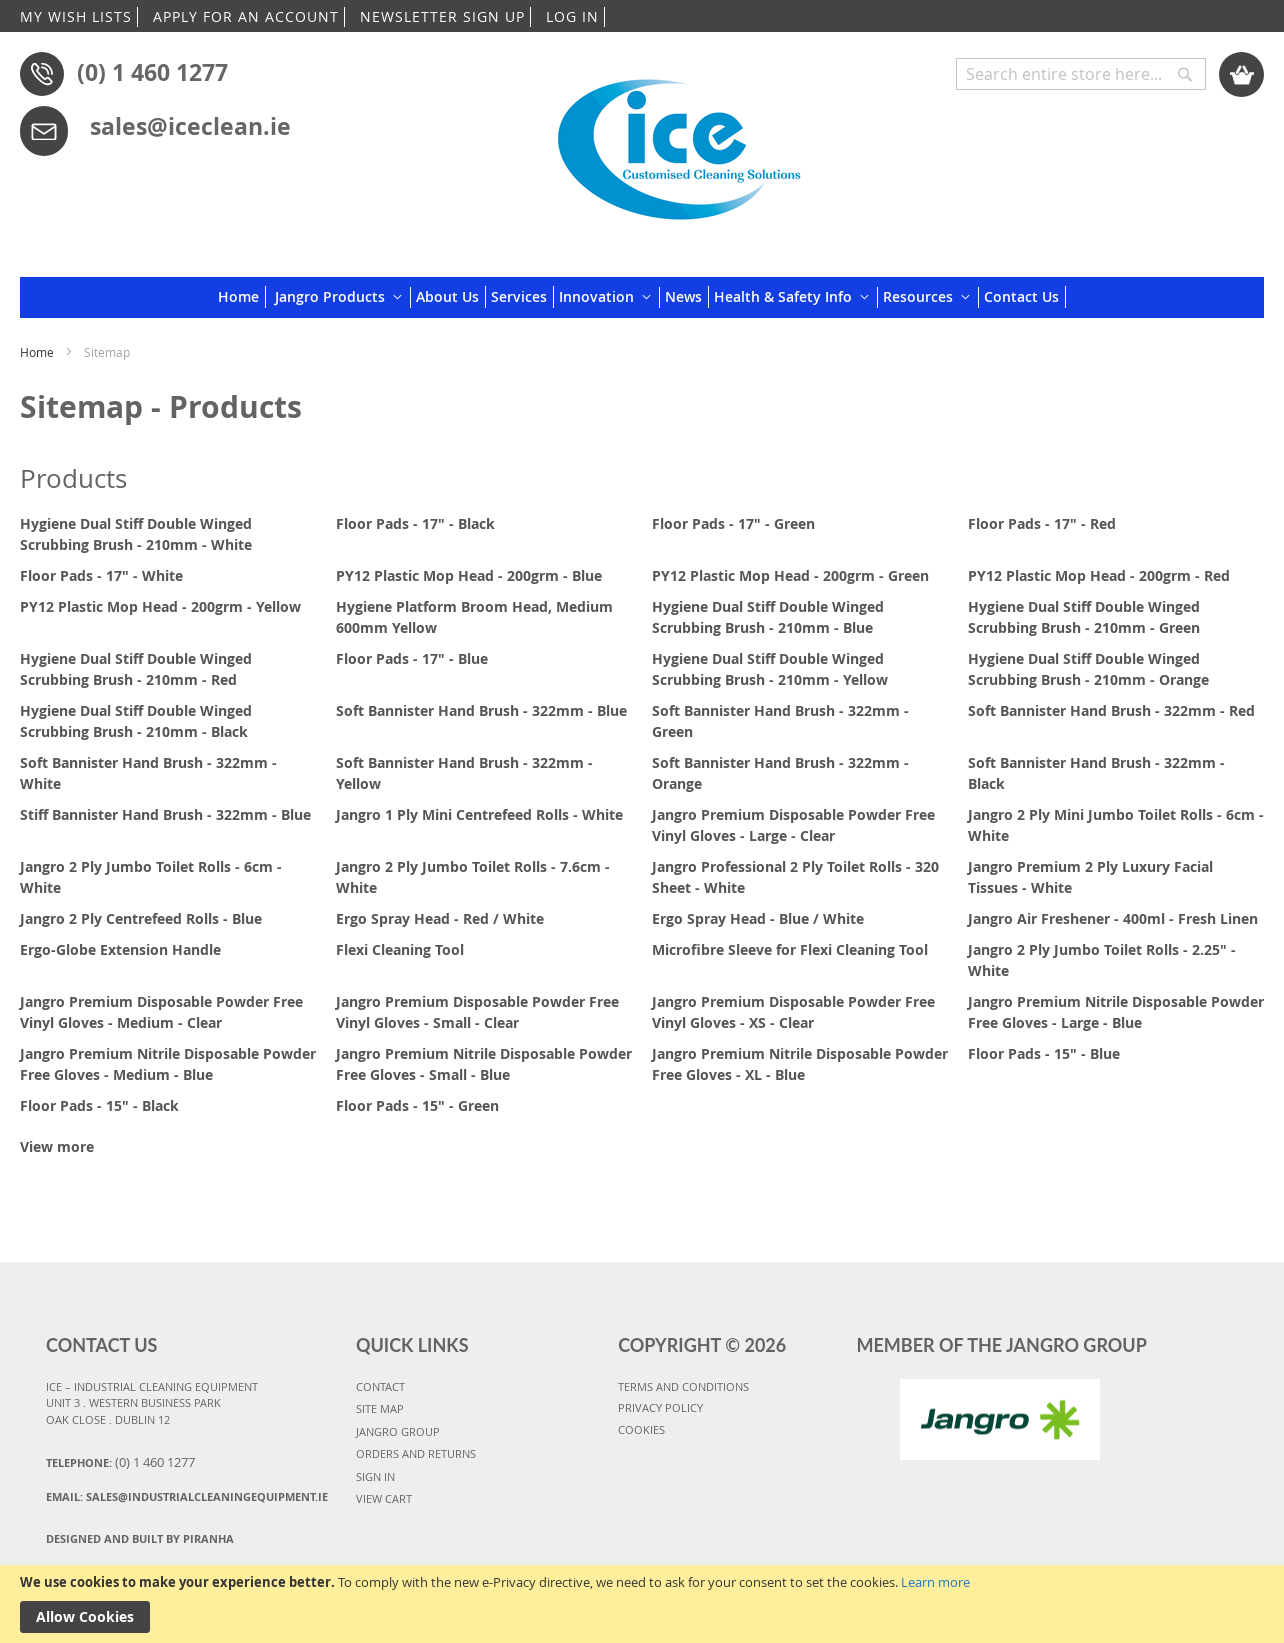  What do you see at coordinates (477, 1012) in the screenshot?
I see `Jangro Premium Disposable Powder Free Vinyl Gloves - Small - Clear` at bounding box center [477, 1012].